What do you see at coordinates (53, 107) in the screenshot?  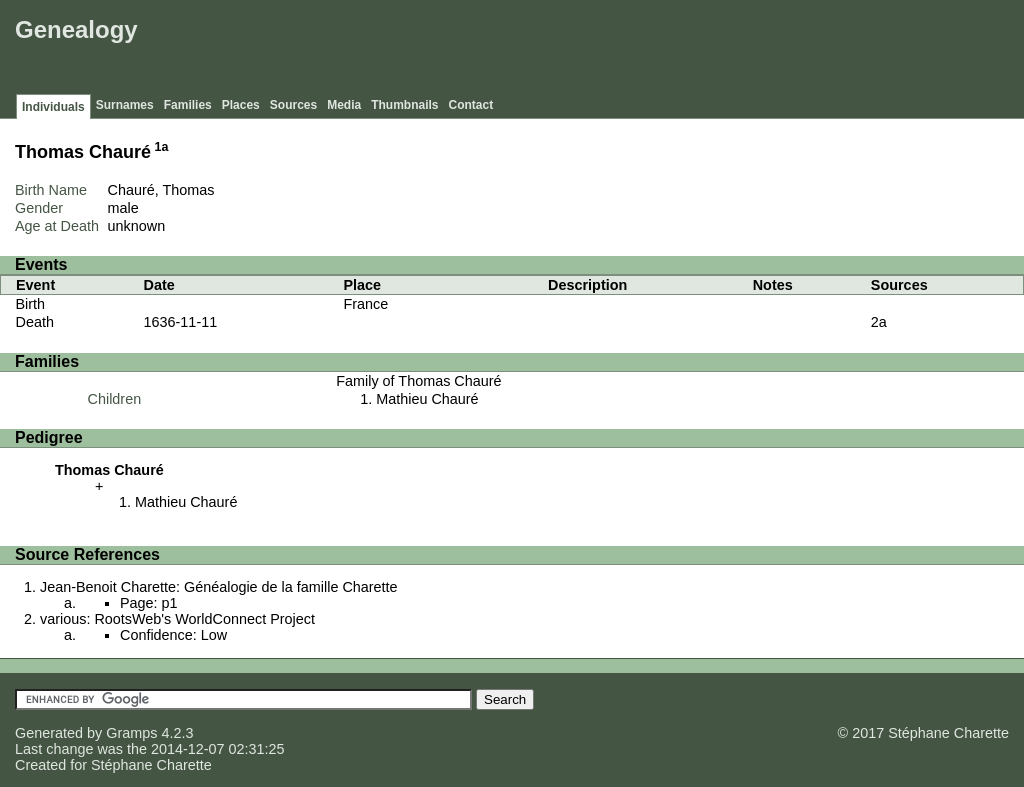 I see `Individuals` at bounding box center [53, 107].